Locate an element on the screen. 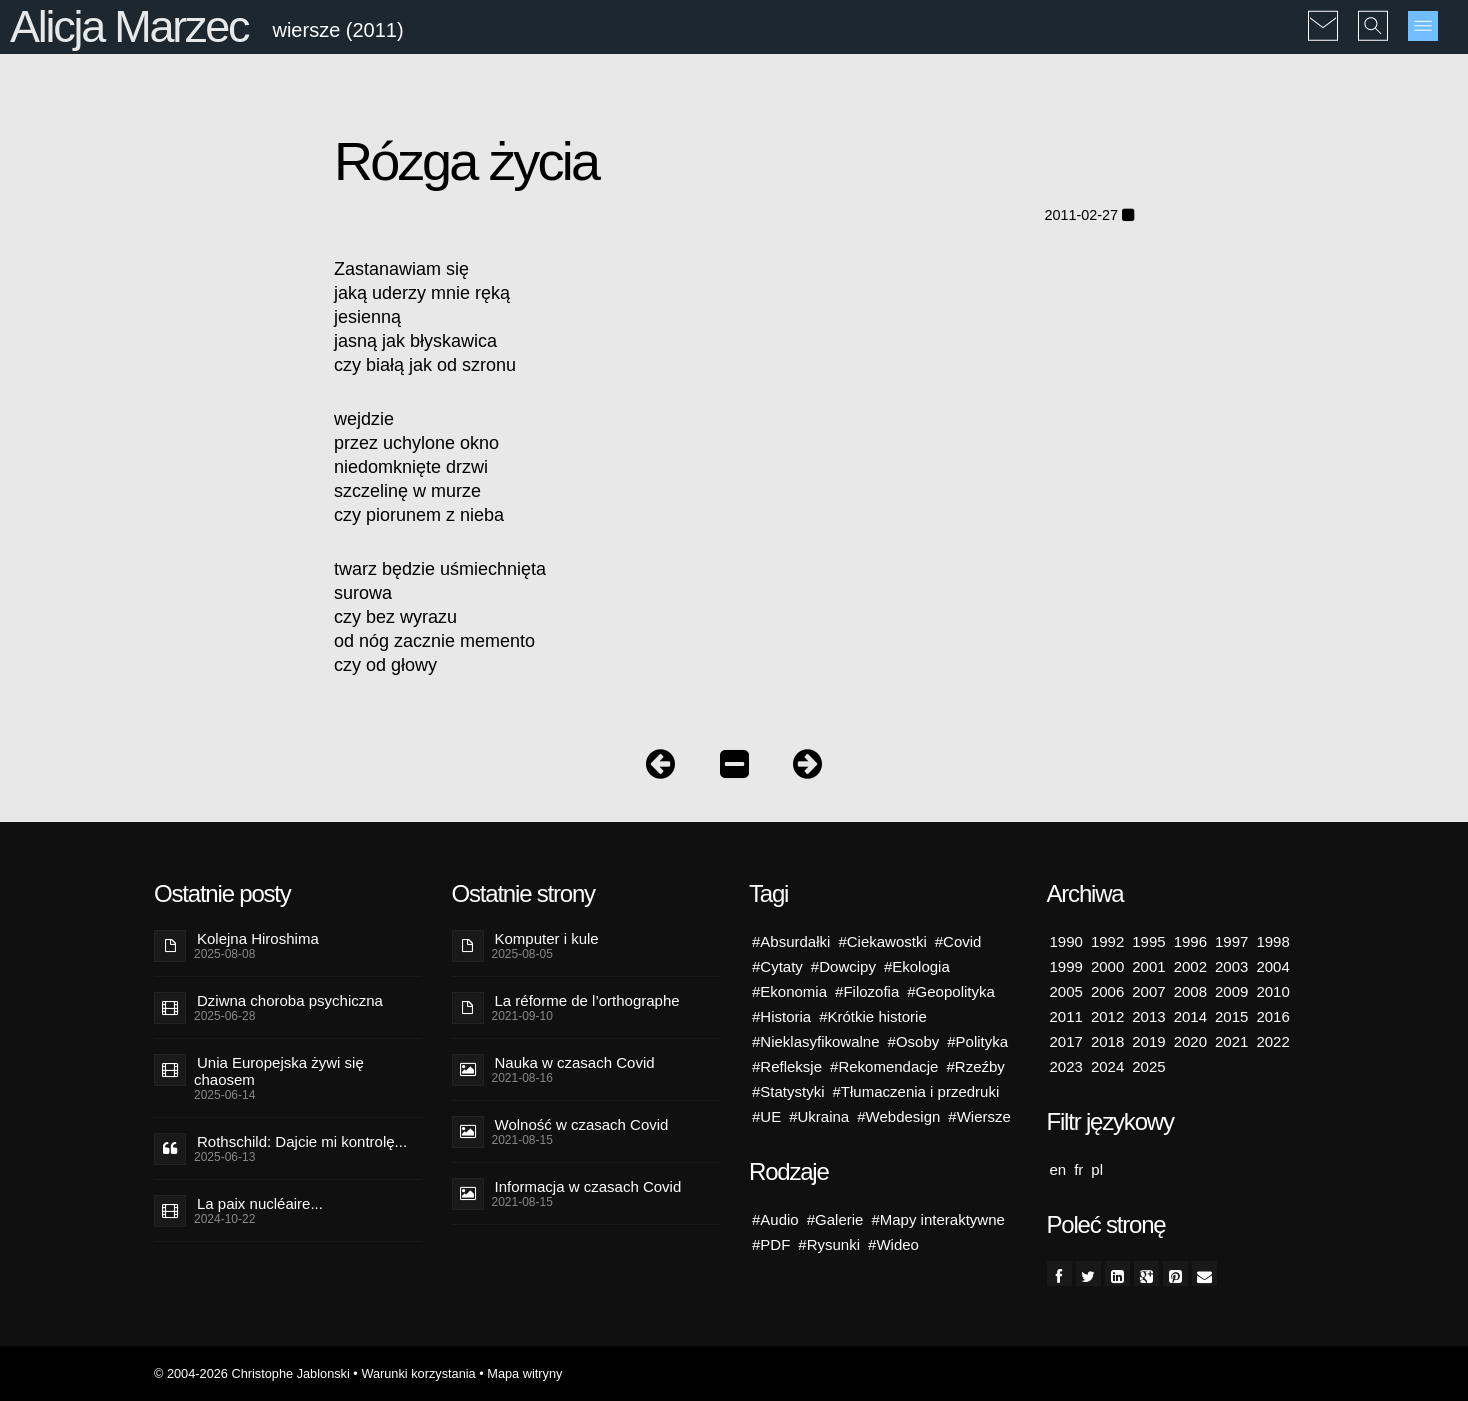 This screenshot has height=1401, width=1468. 2001 is located at coordinates (1148, 966).